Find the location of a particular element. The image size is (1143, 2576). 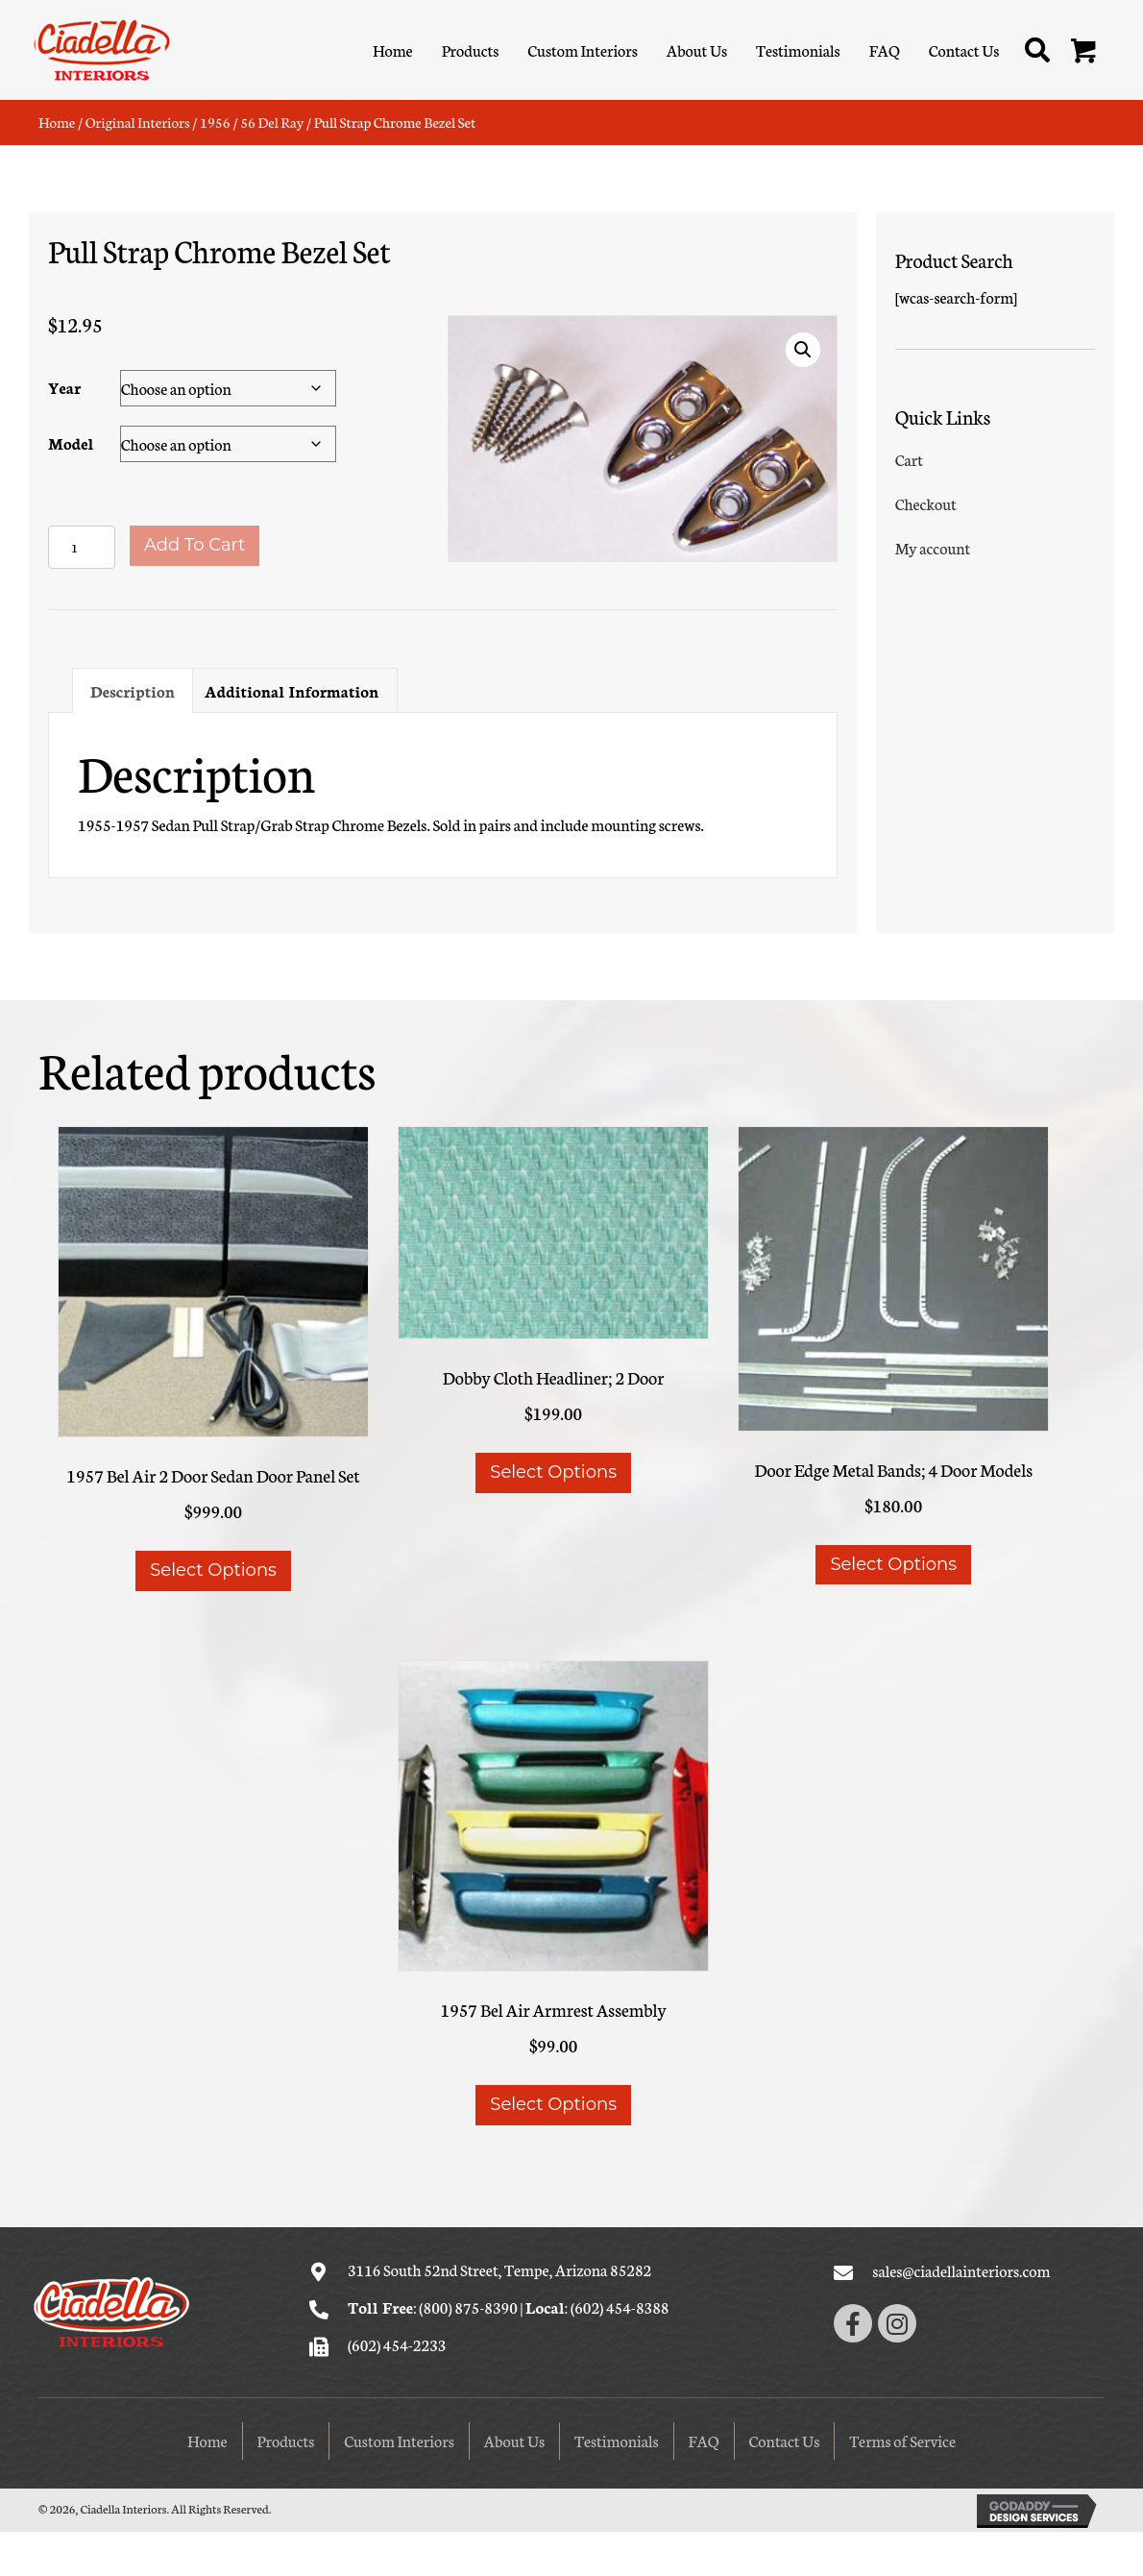

1956 is located at coordinates (215, 121).